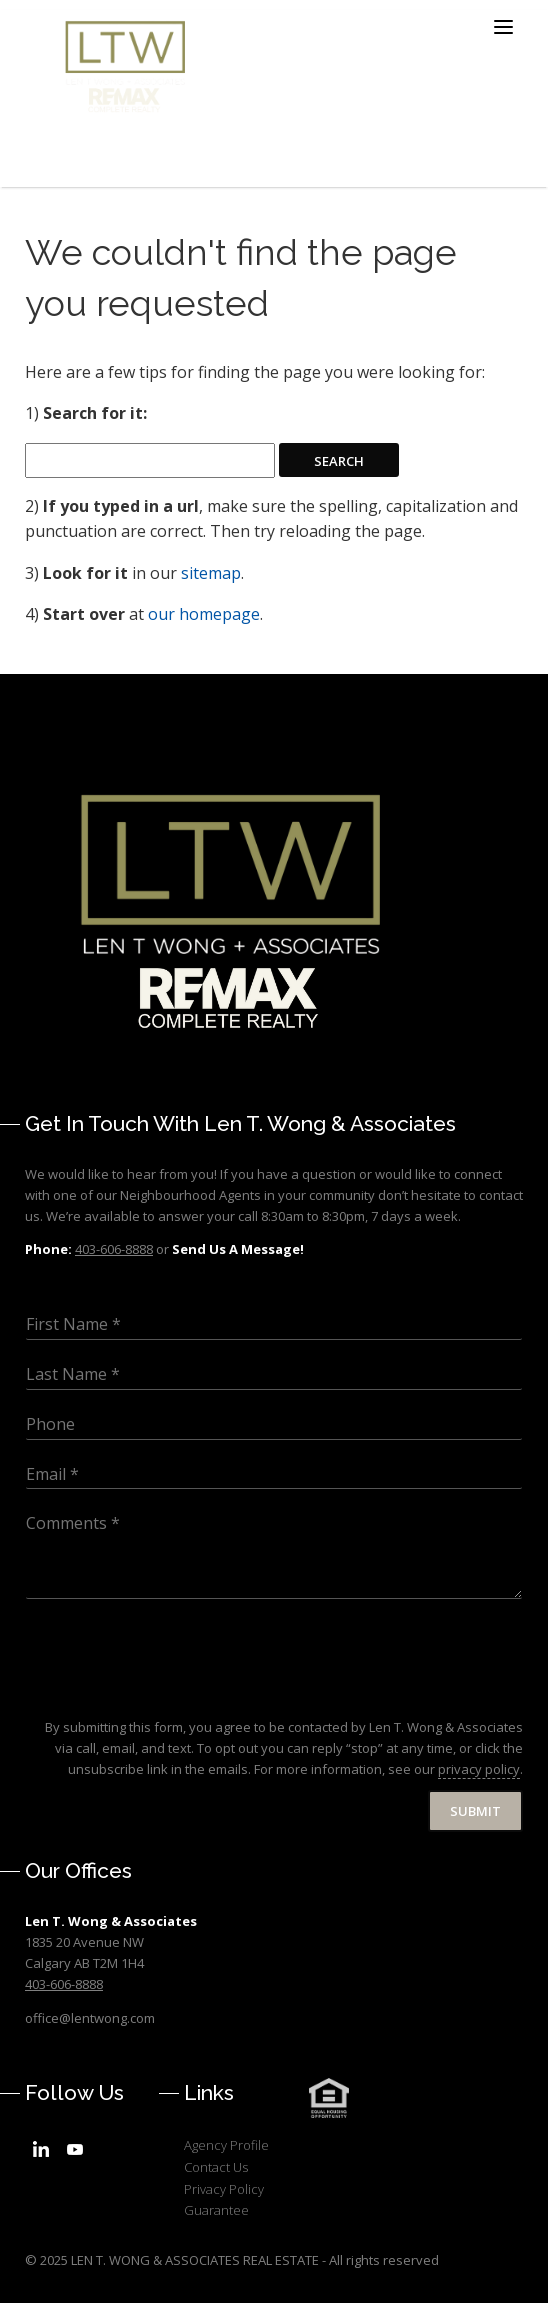  What do you see at coordinates (177, 1694) in the screenshot?
I see `[presentation]` at bounding box center [177, 1694].